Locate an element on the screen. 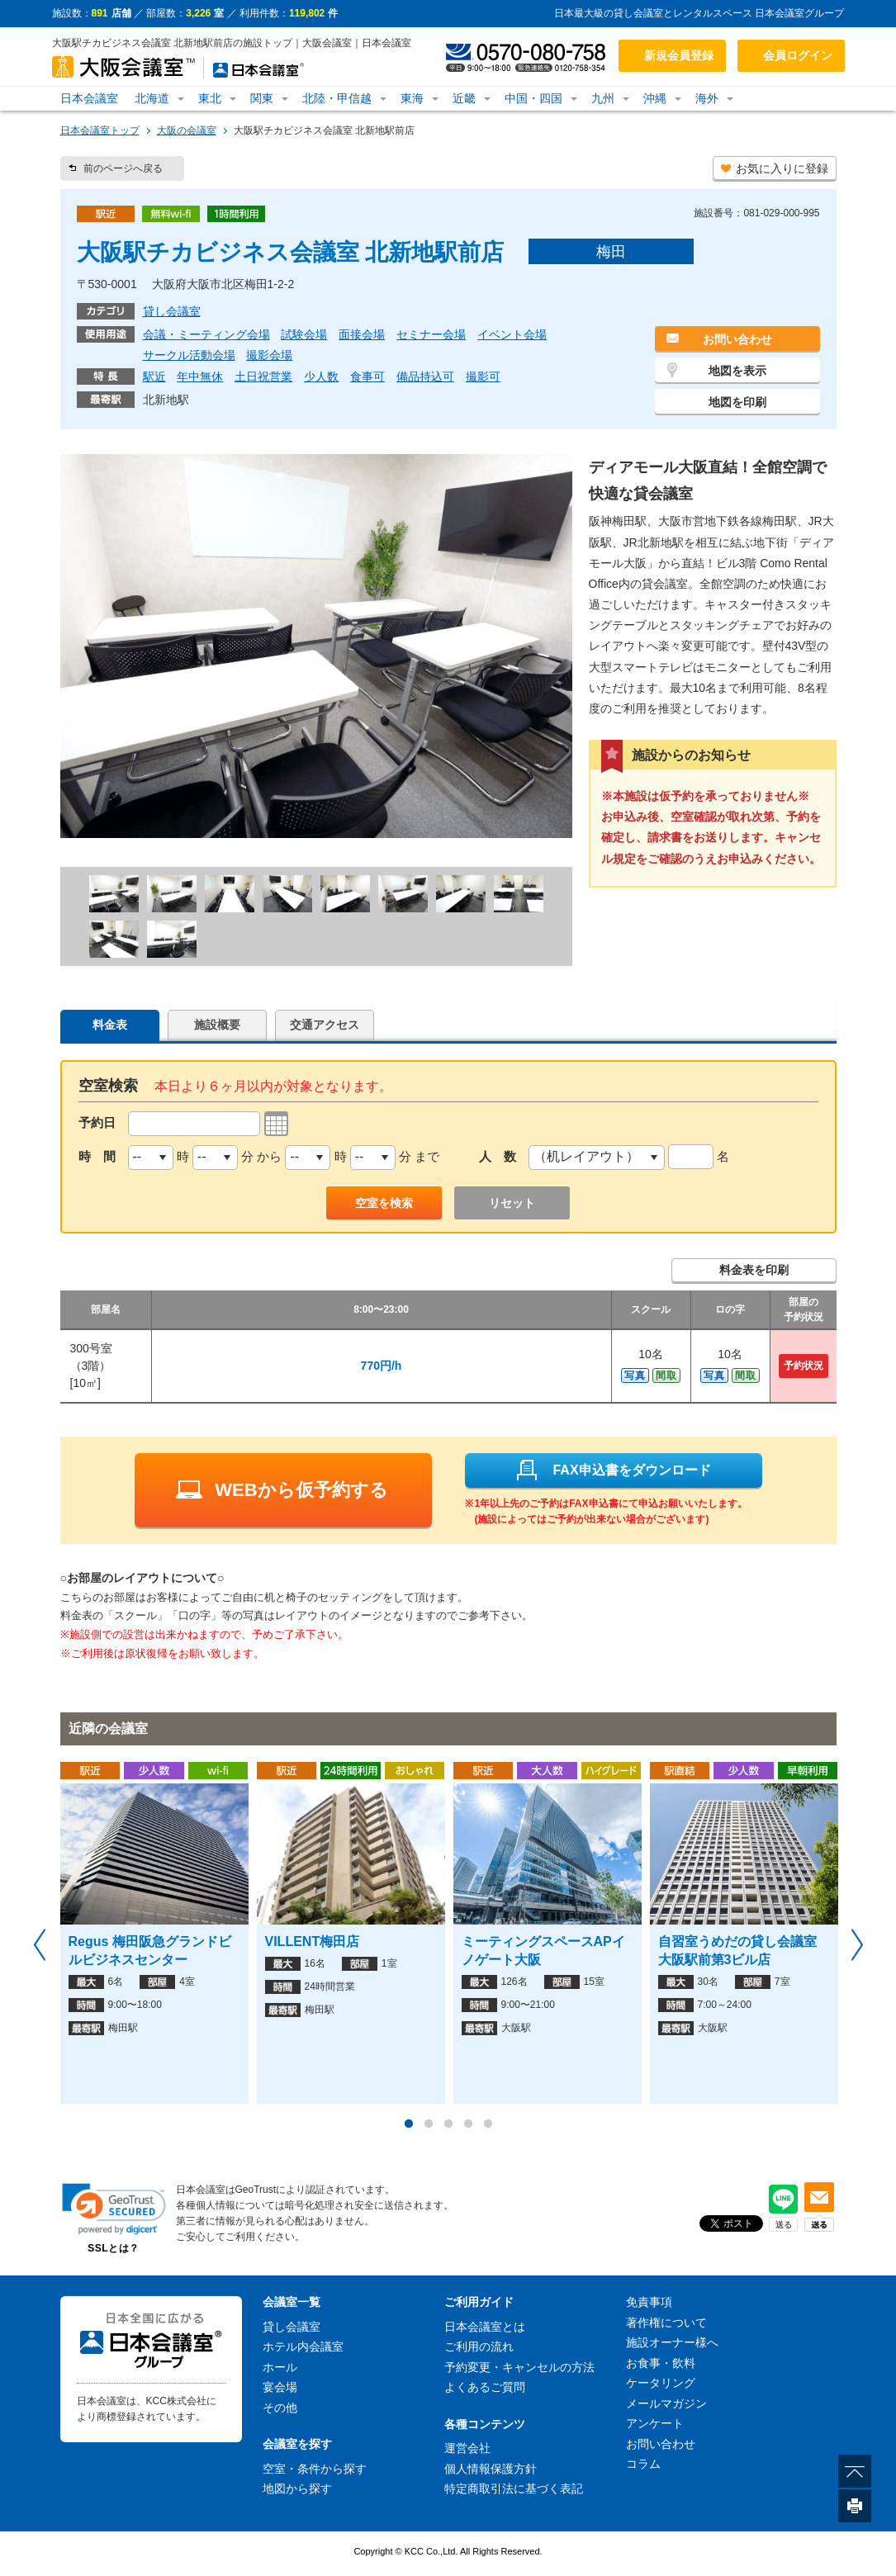 Image resolution: width=896 pixels, height=2576 pixels. 試験会場 is located at coordinates (304, 334).